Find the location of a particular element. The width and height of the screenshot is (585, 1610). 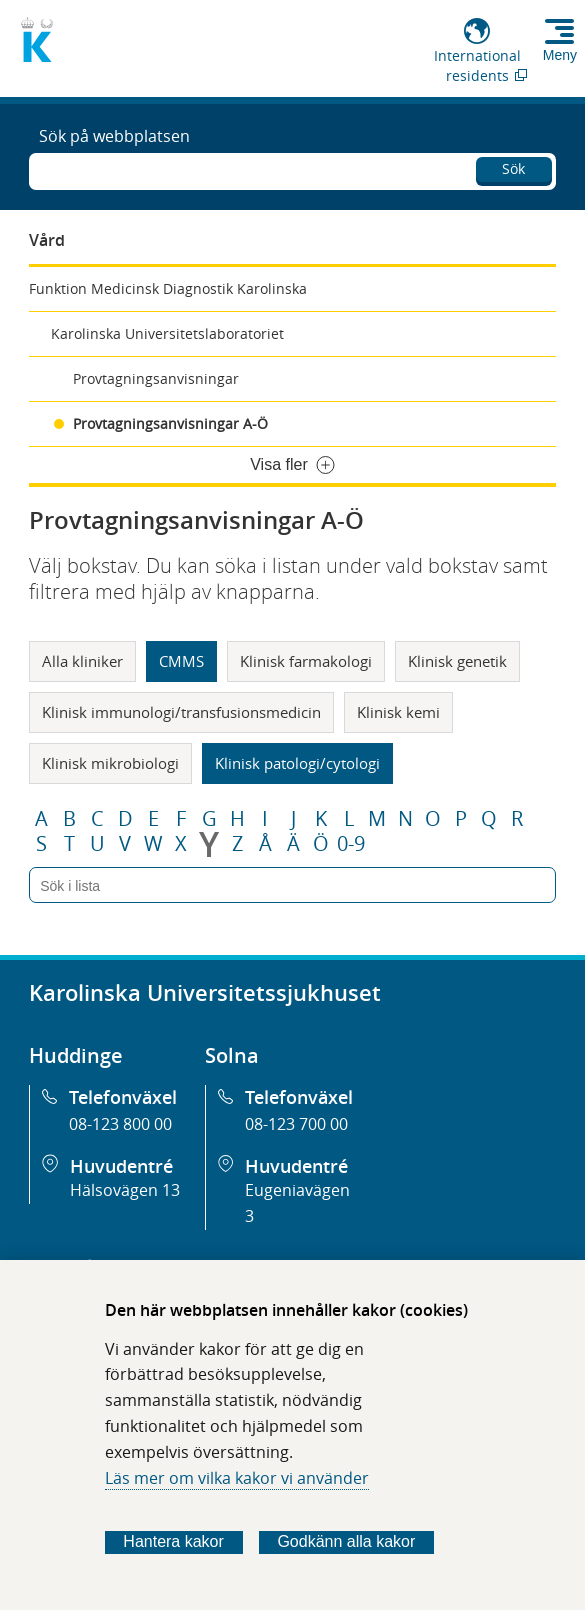

Karolinska Universitetslaboratoriet is located at coordinates (167, 333).